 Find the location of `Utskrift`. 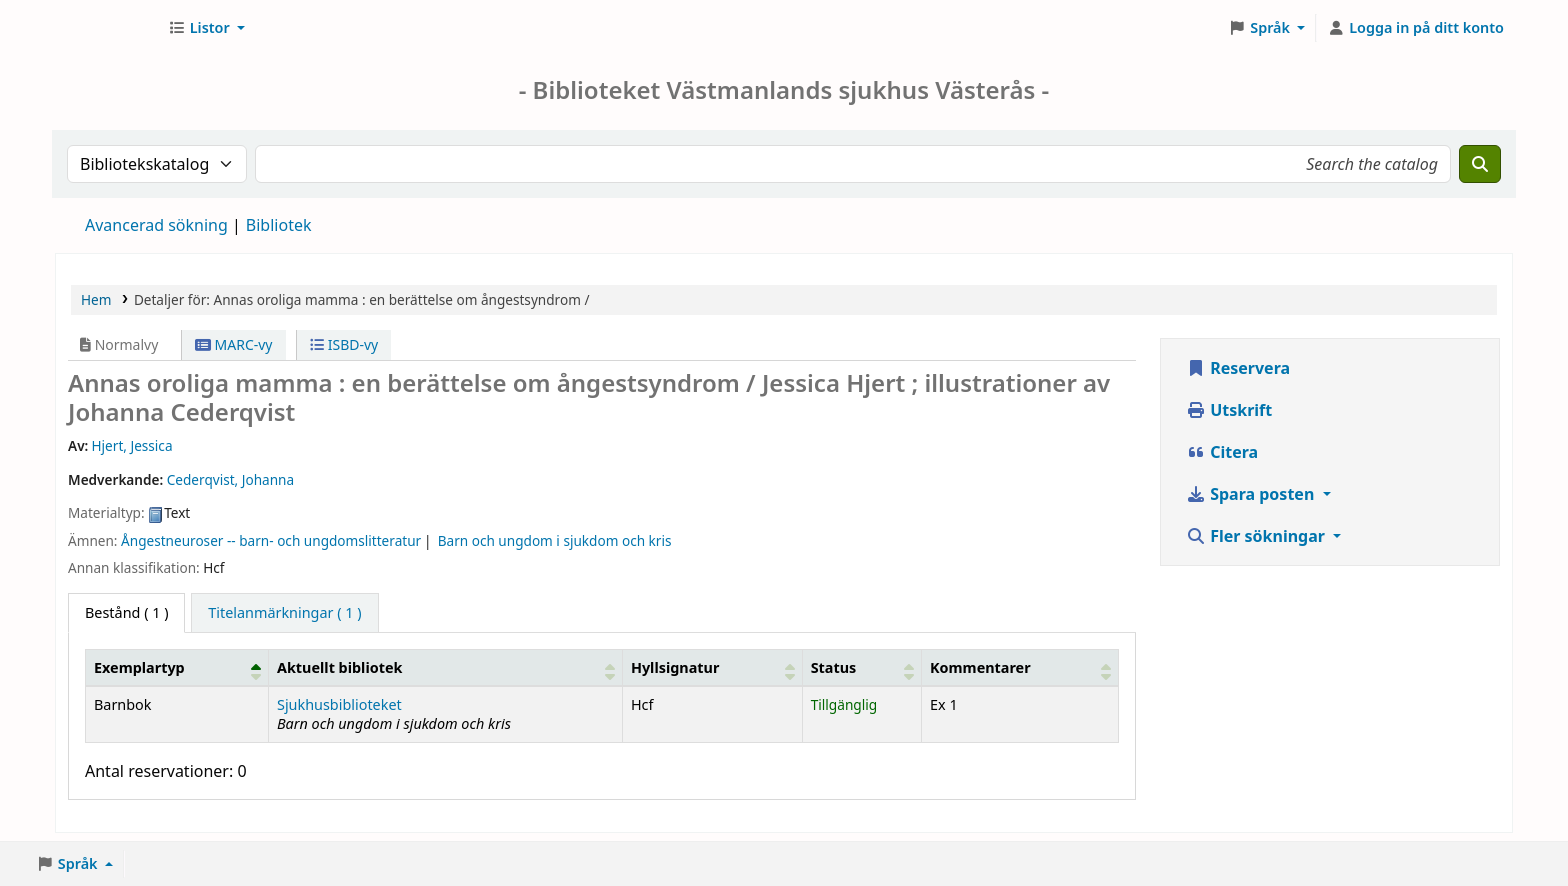

Utskrift is located at coordinates (1229, 410).